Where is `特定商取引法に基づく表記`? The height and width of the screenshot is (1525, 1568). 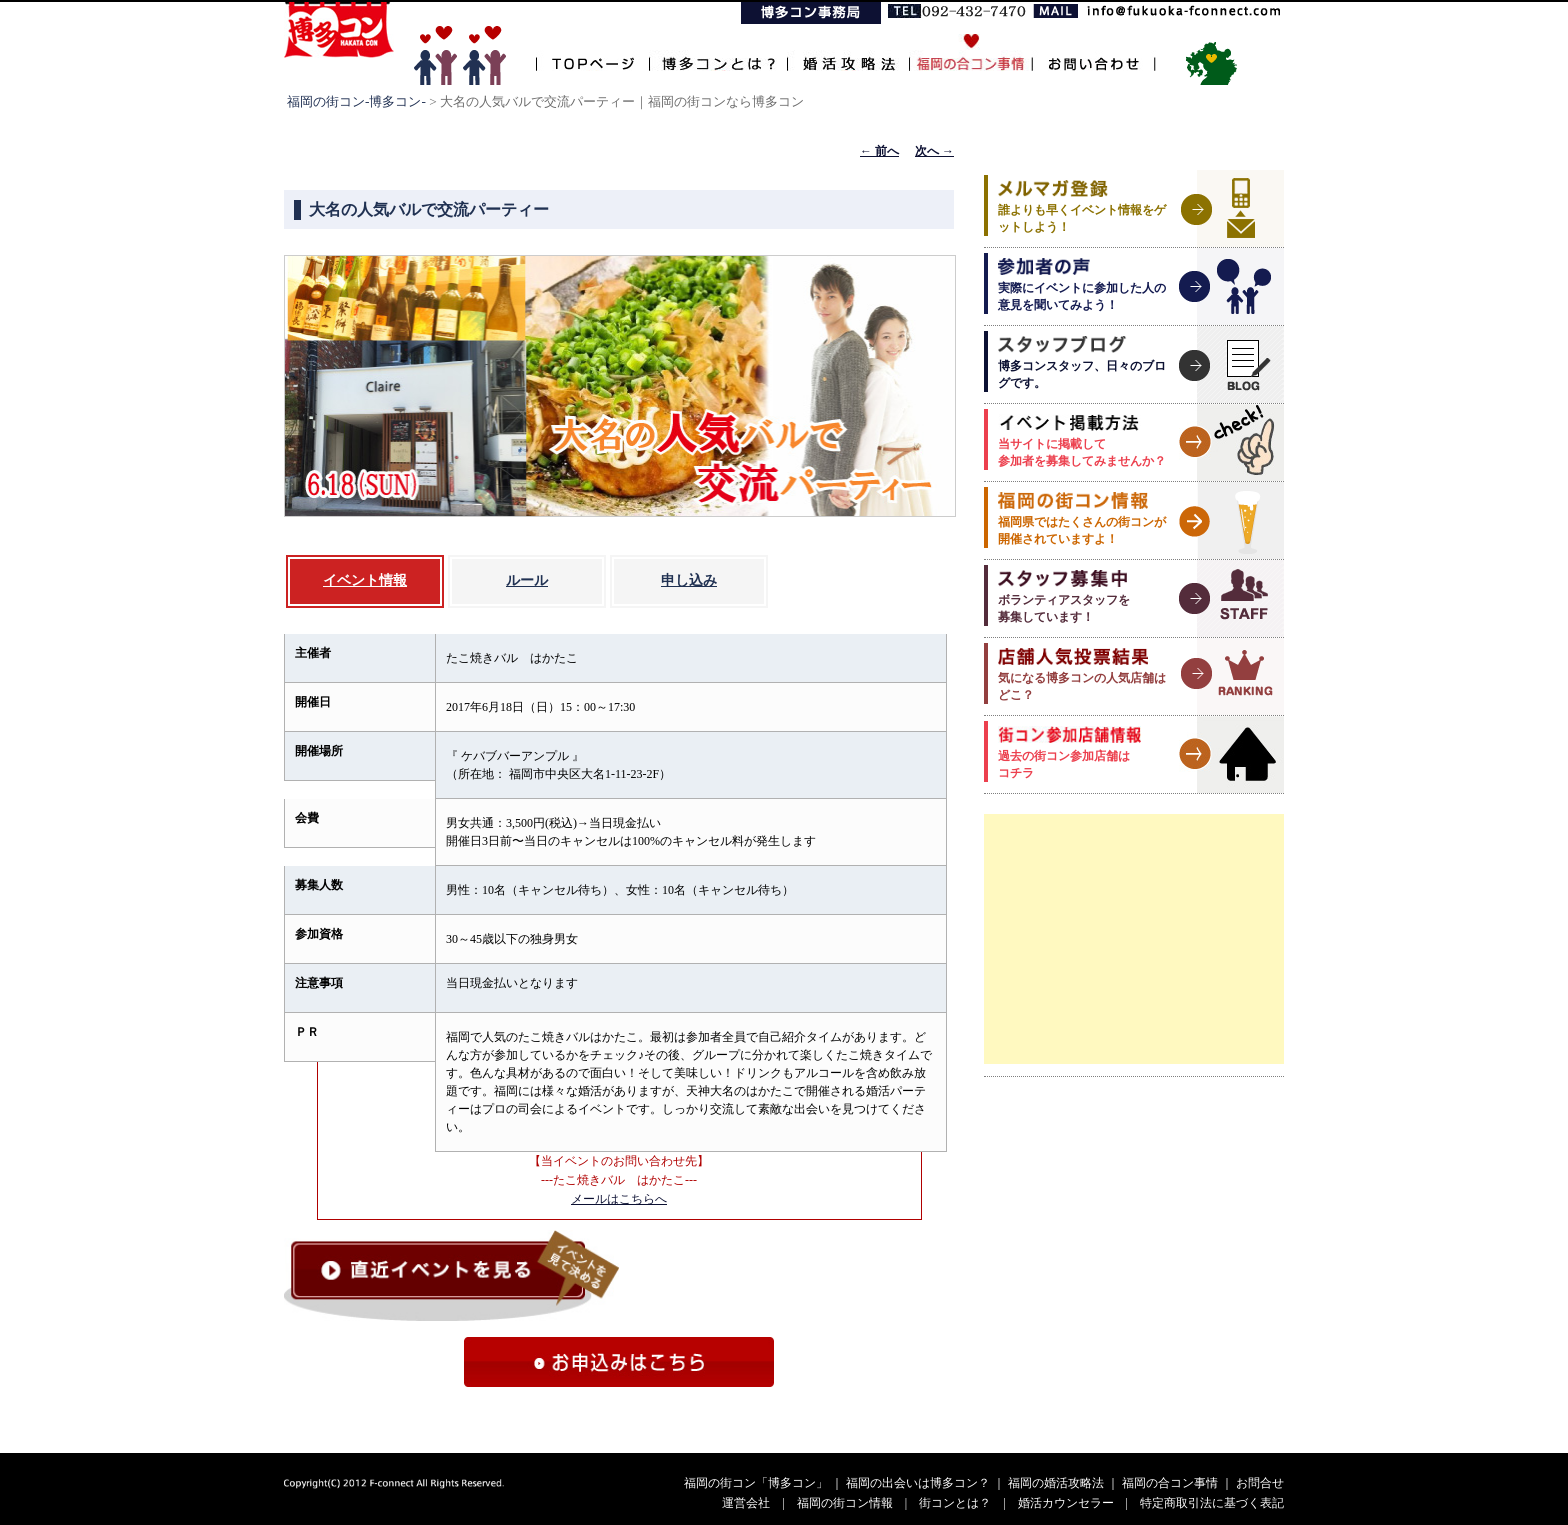 特定商取引法に基づく表記 is located at coordinates (1212, 1503).